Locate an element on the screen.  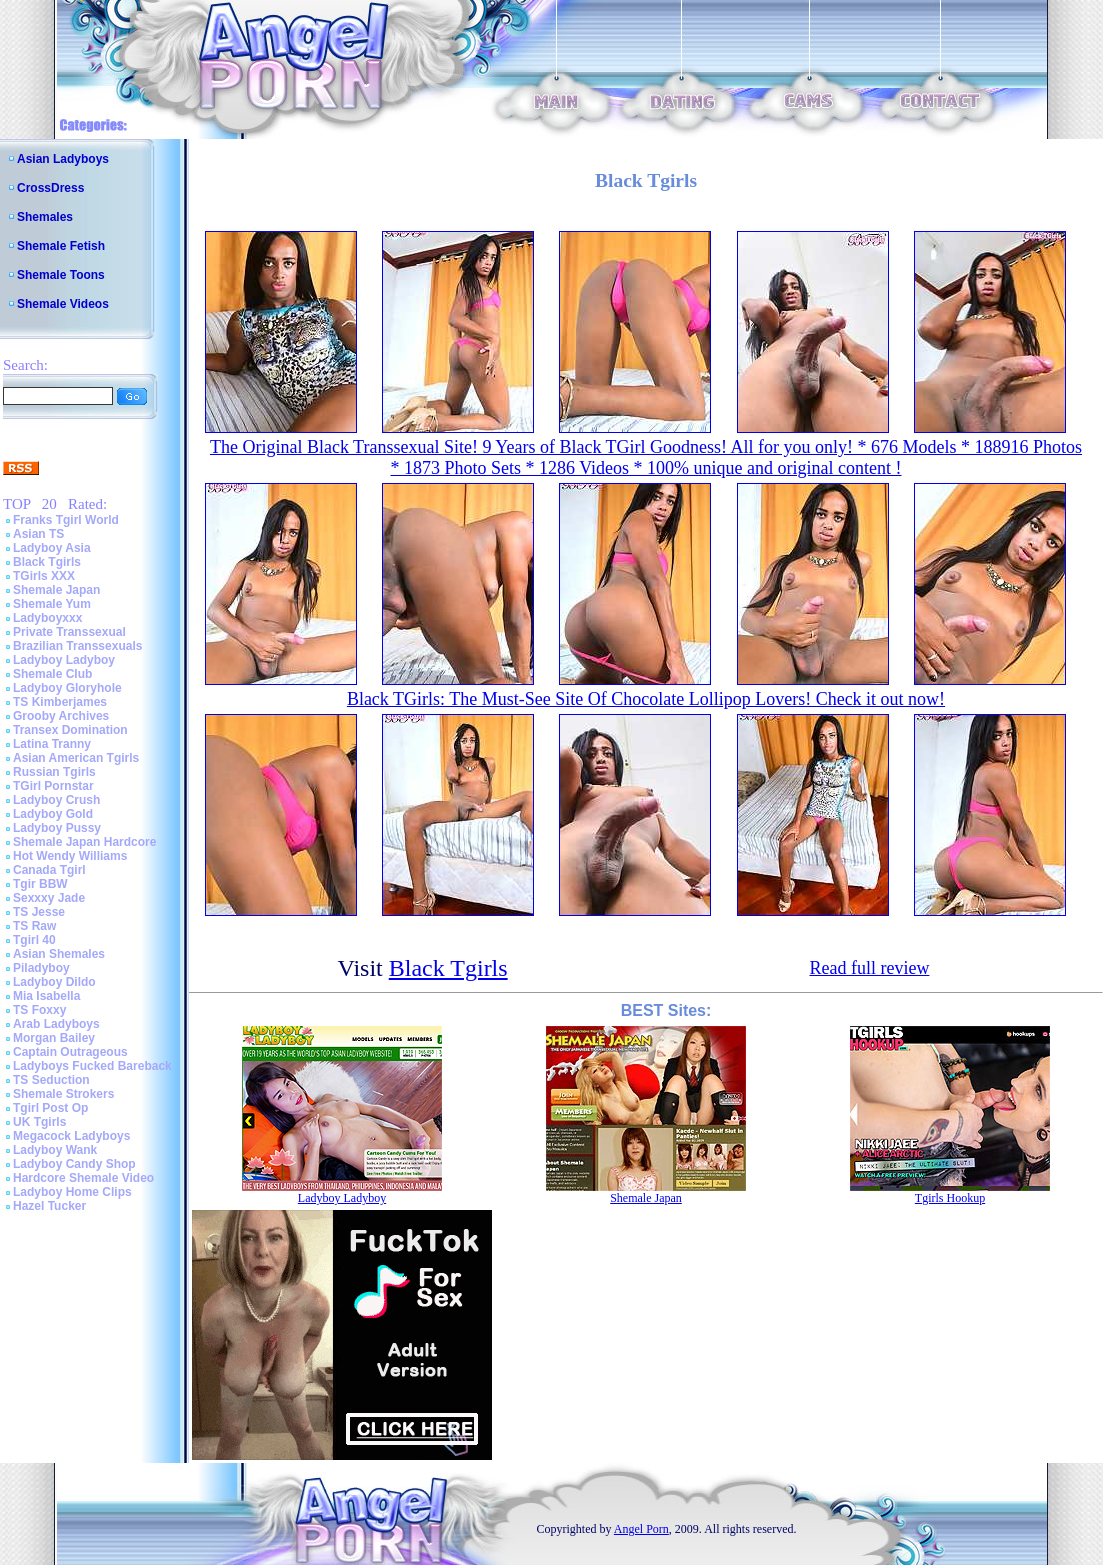
Tgir BBW is located at coordinates (40, 884).